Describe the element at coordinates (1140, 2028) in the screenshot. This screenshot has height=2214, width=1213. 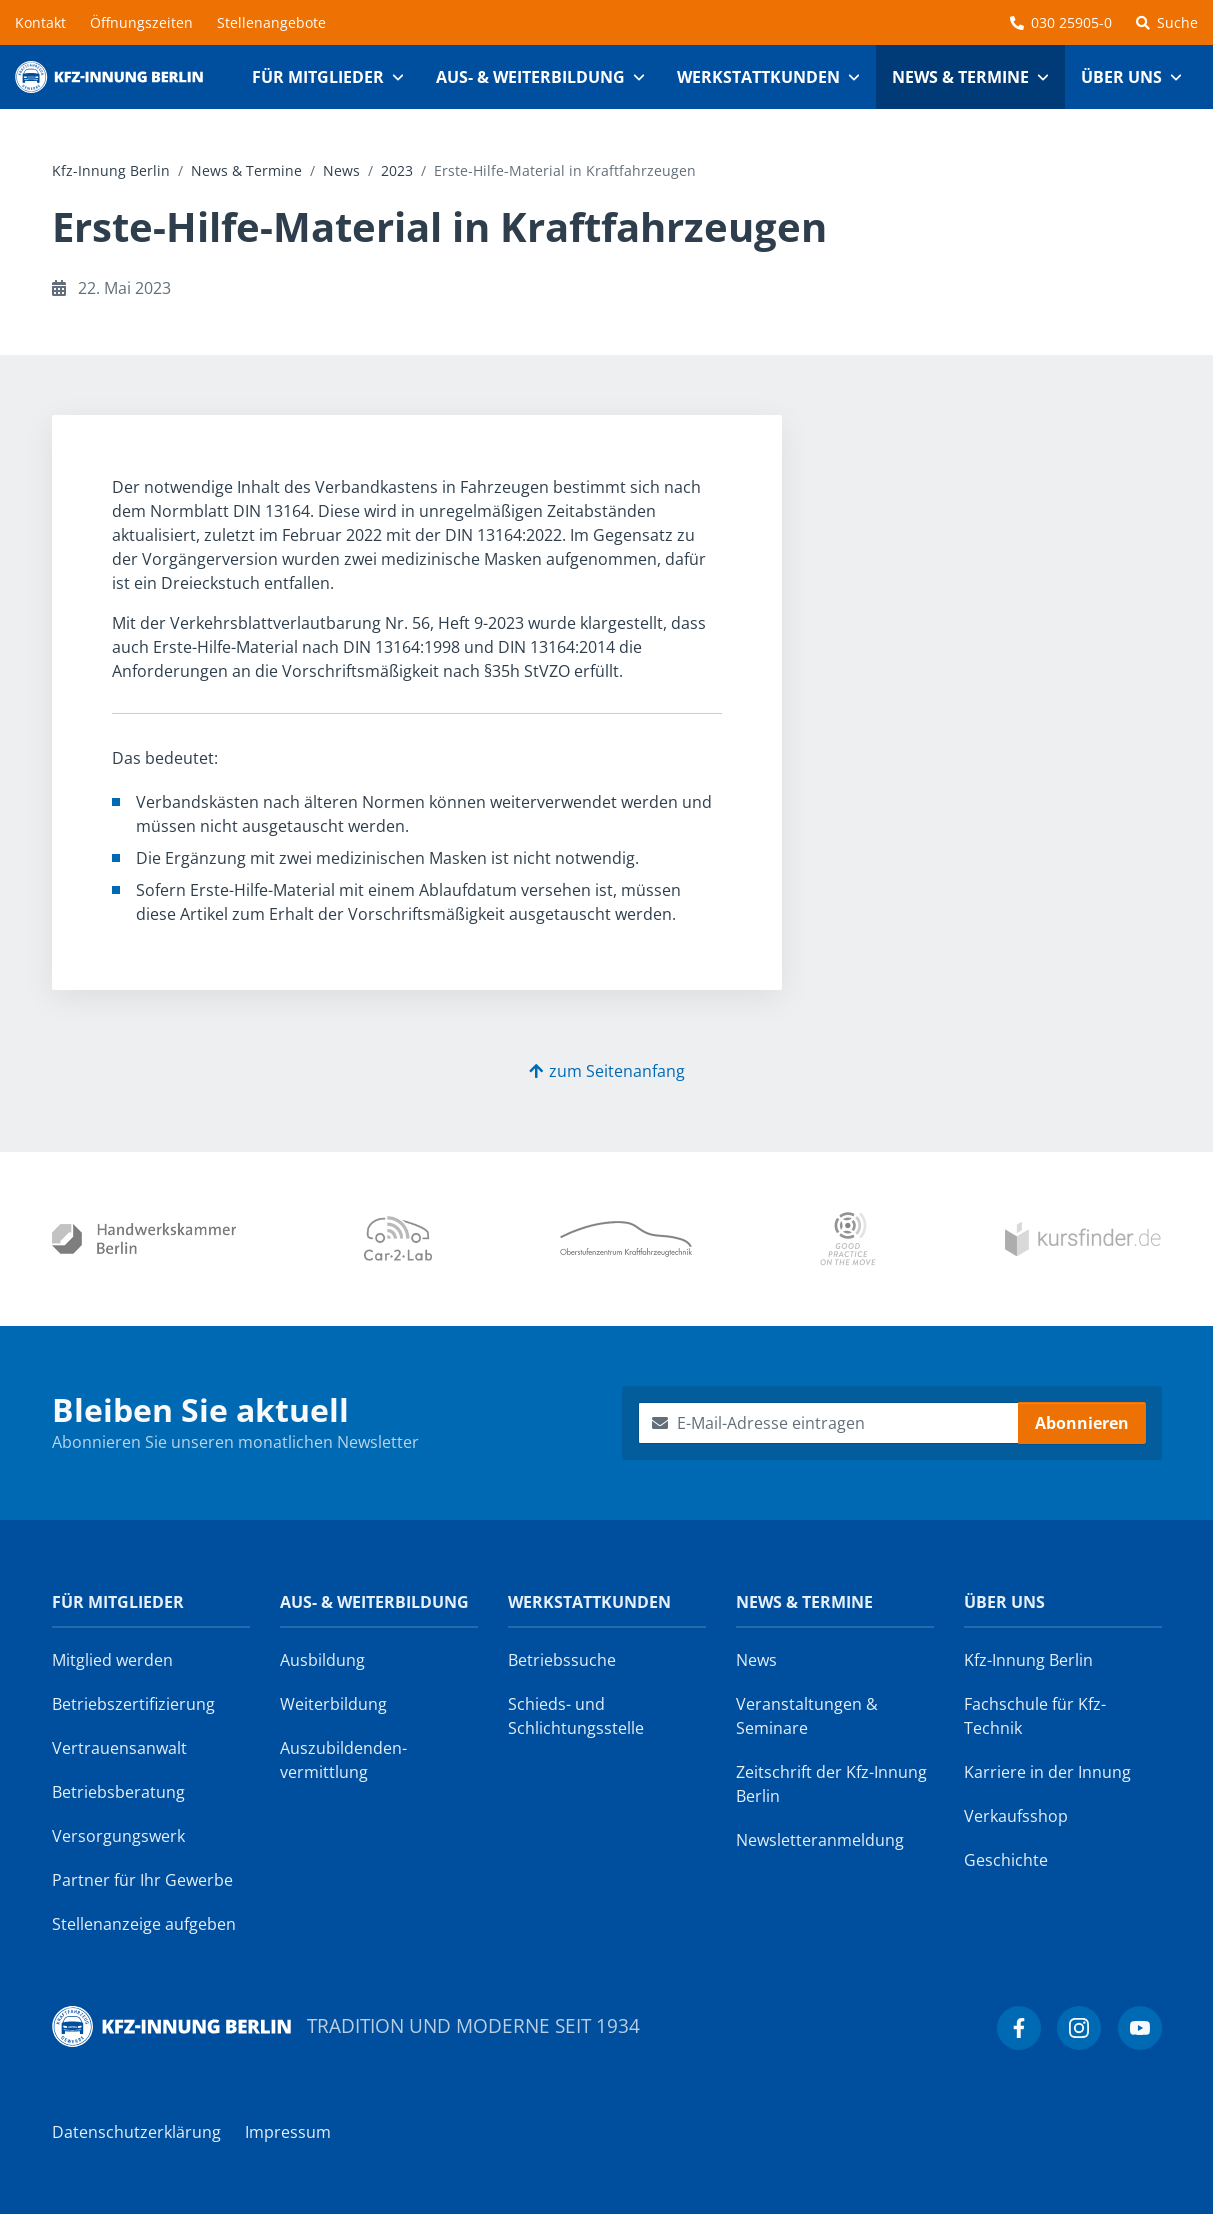
I see `[Kfz-Innung Berlin bei YouTube]` at that location.